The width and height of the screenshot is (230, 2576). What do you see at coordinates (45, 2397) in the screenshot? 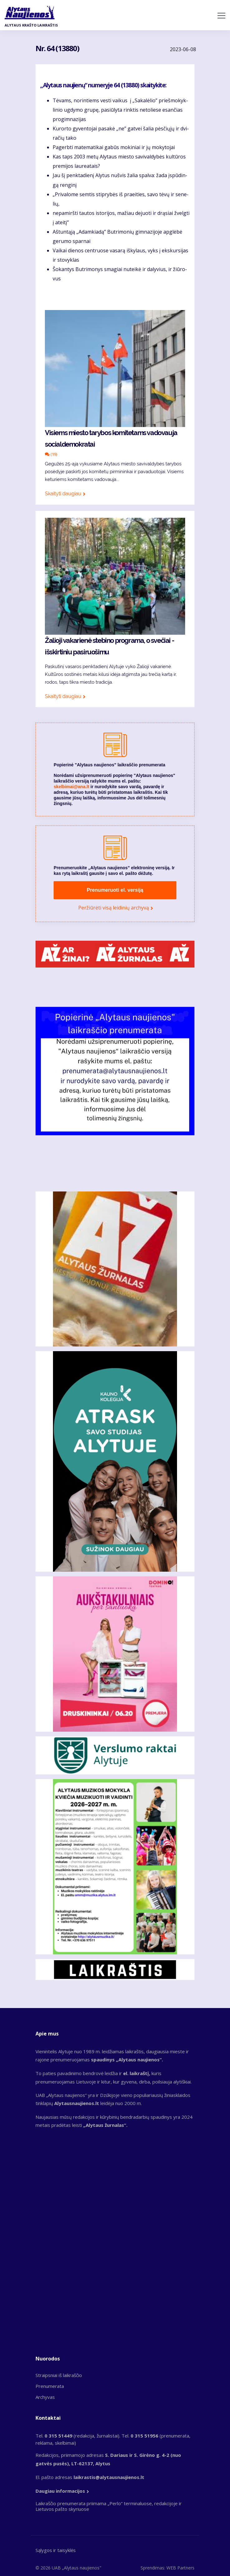
I see `Archyvas` at bounding box center [45, 2397].